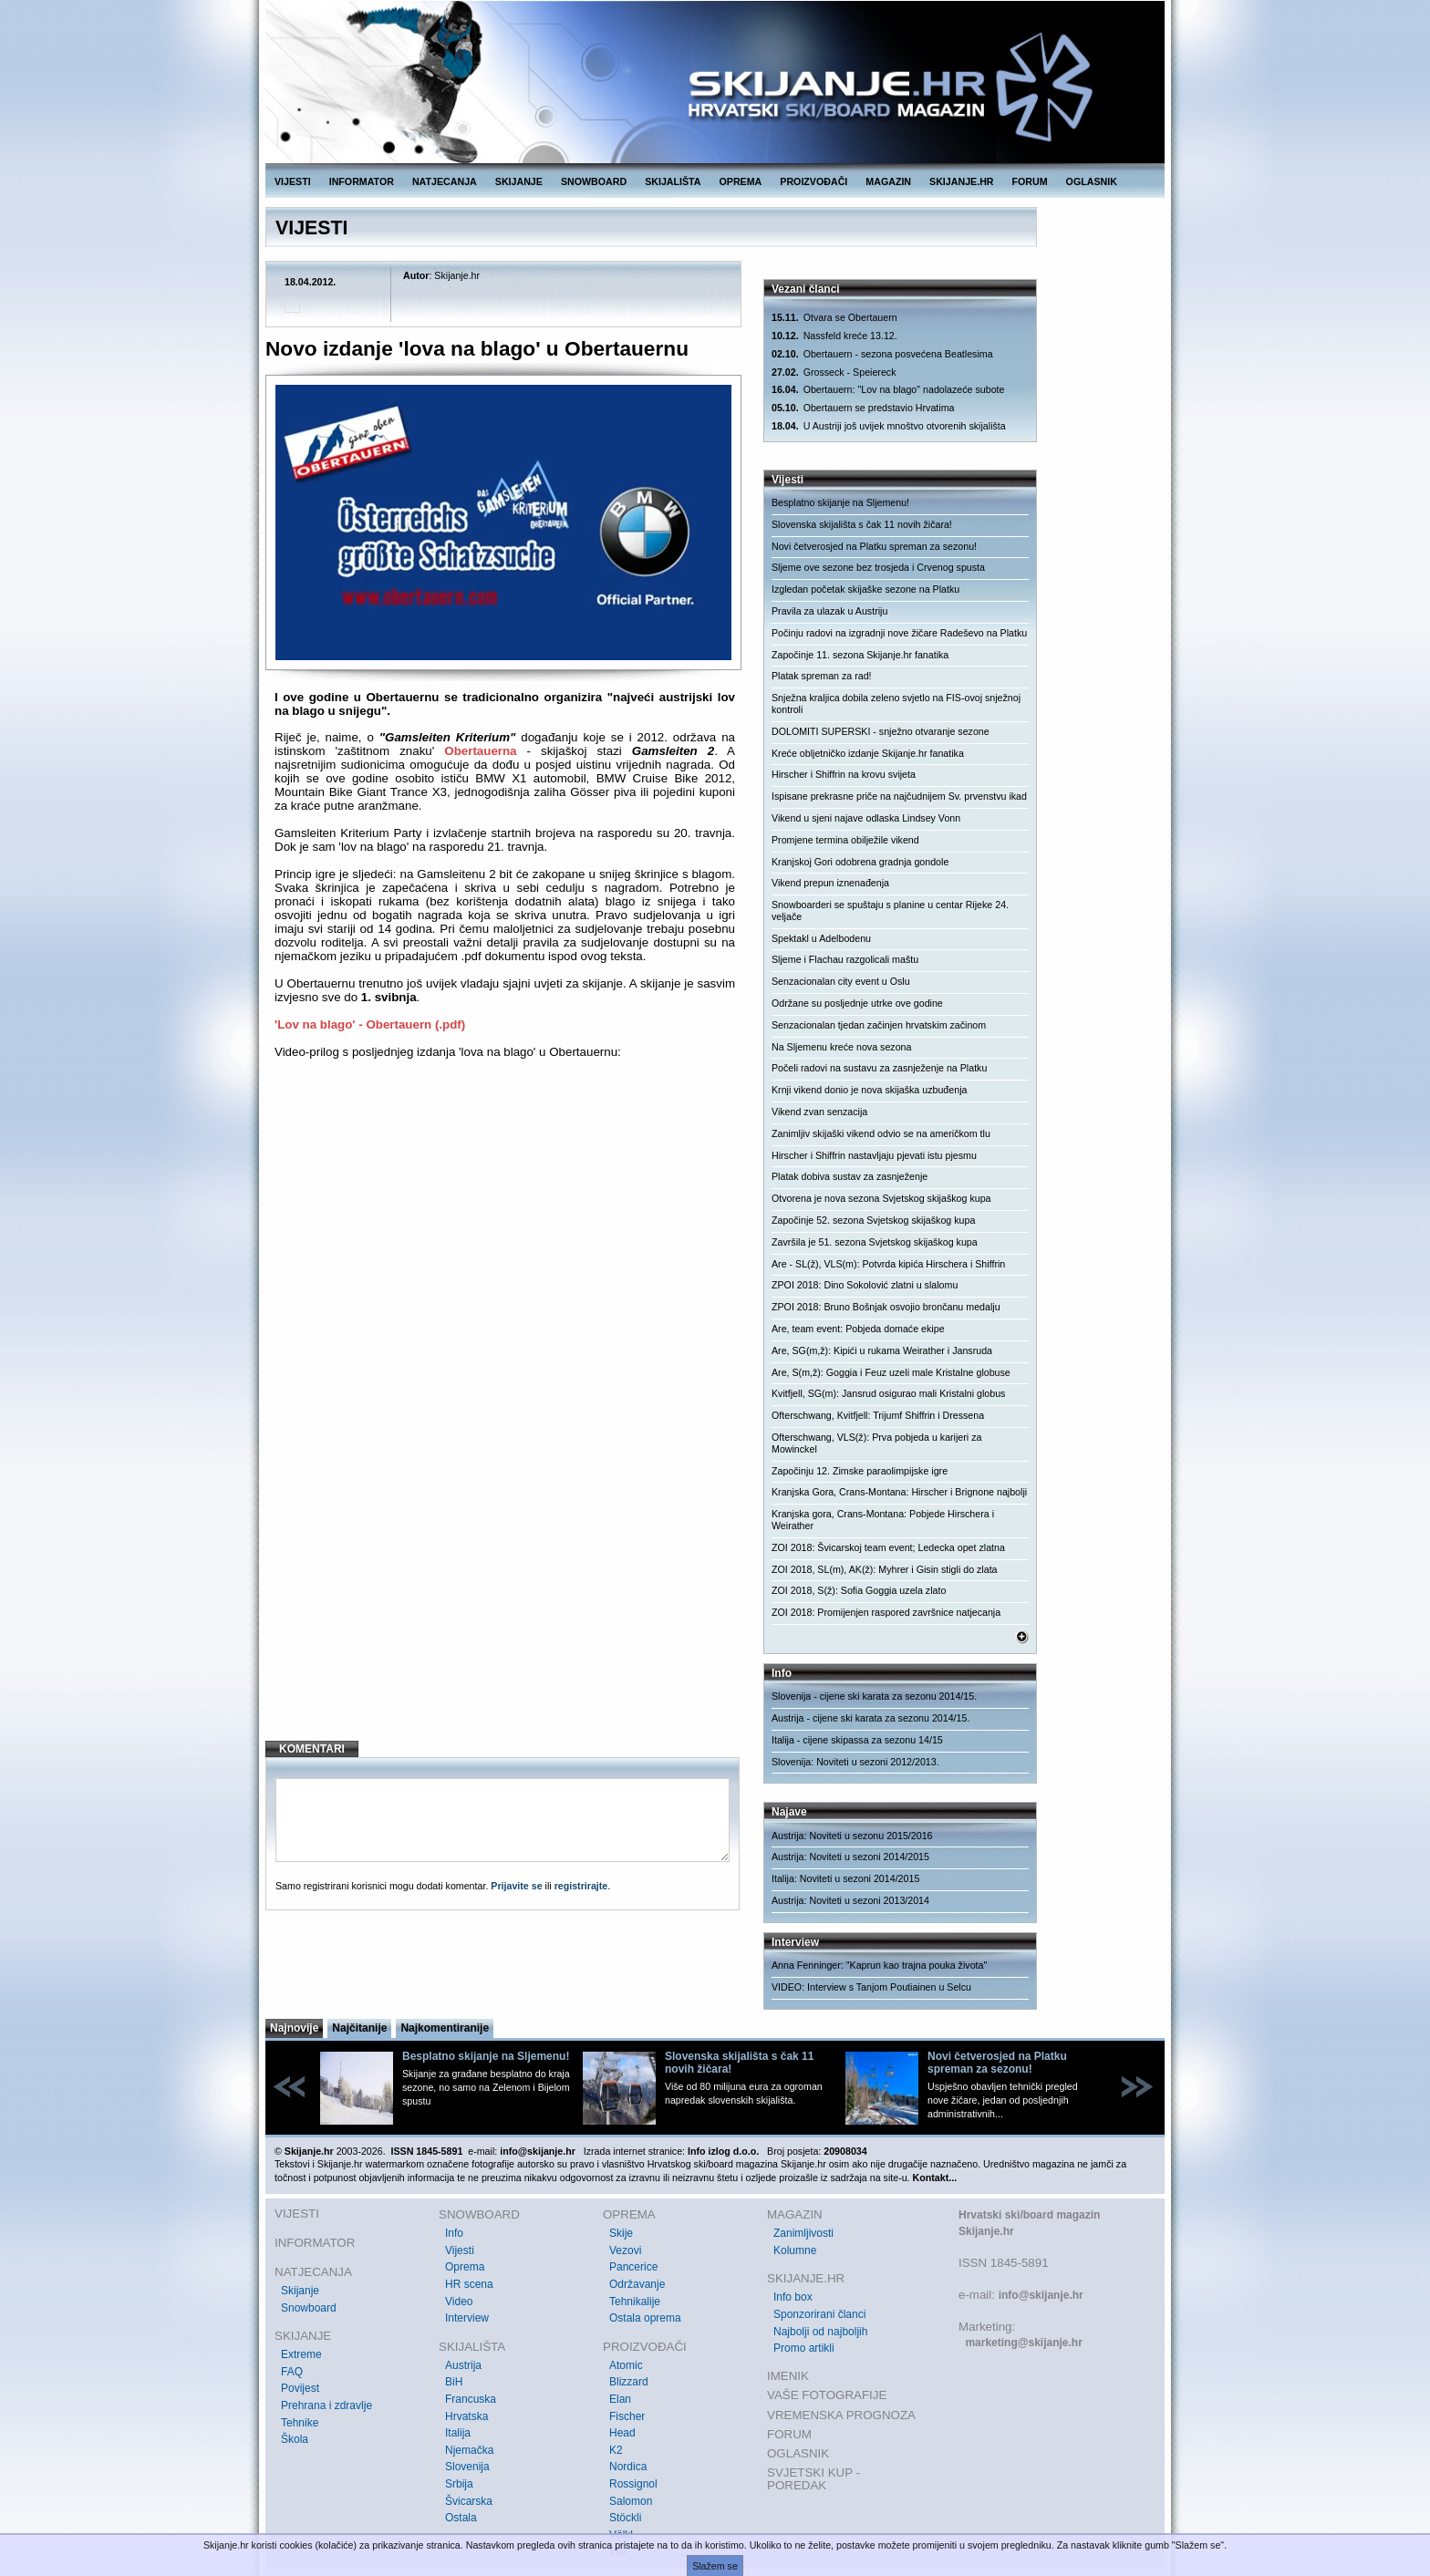 This screenshot has height=2576, width=1430. Describe the element at coordinates (519, 181) in the screenshot. I see `SKIJANJE` at that location.